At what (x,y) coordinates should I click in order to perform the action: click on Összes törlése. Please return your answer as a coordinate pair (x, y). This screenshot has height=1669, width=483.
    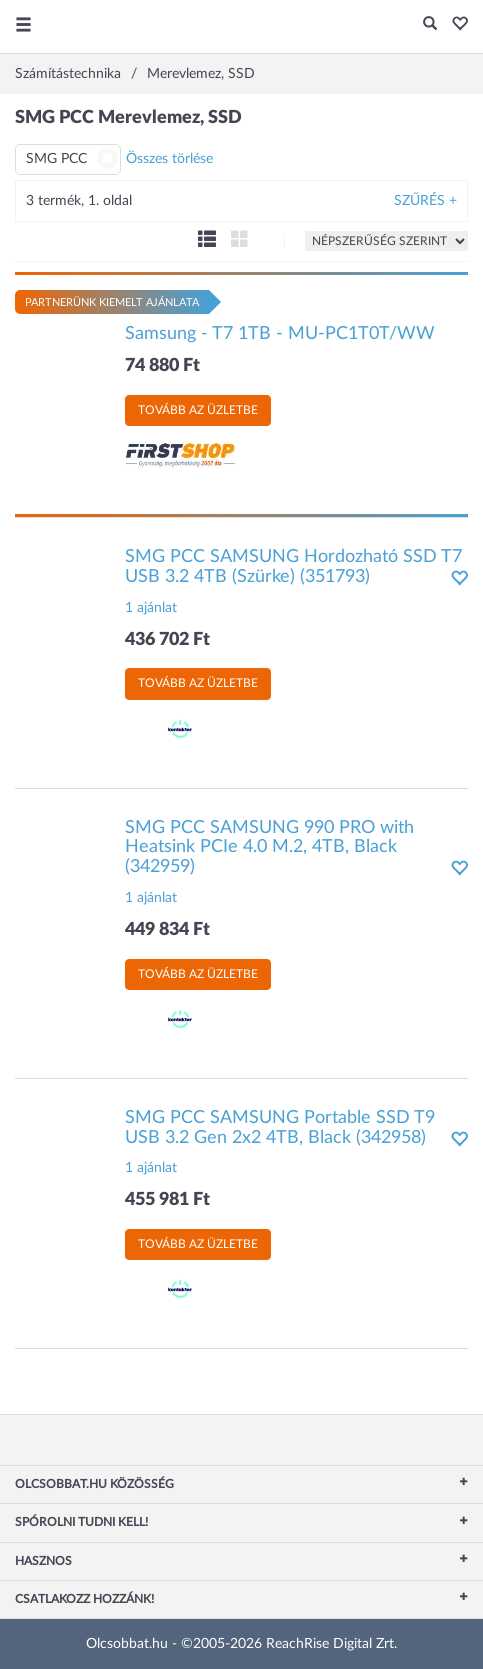
    Looking at the image, I should click on (169, 159).